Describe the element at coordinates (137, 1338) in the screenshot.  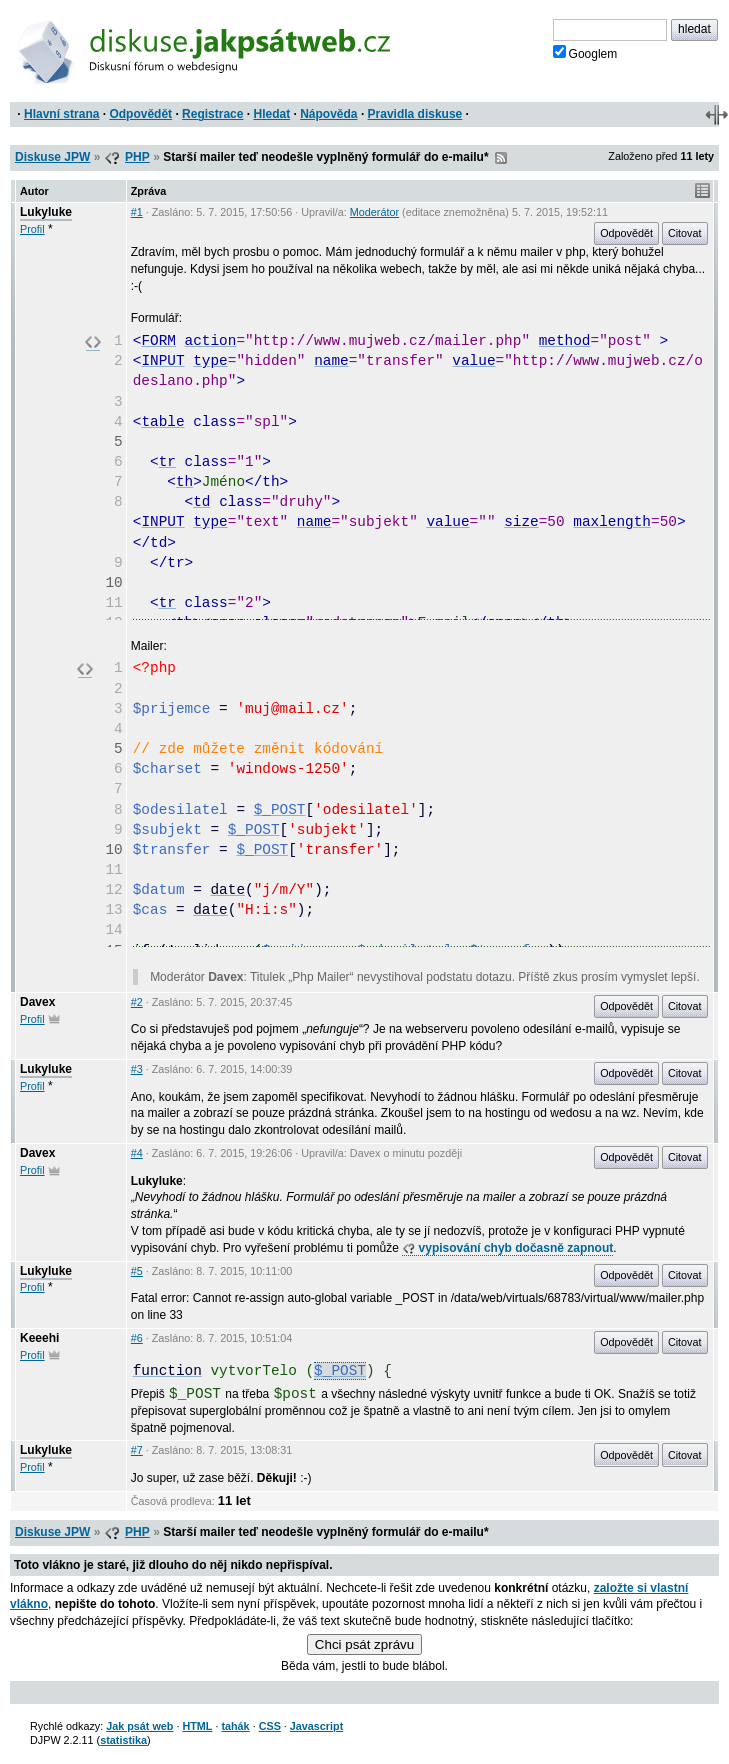
I see `#6` at that location.